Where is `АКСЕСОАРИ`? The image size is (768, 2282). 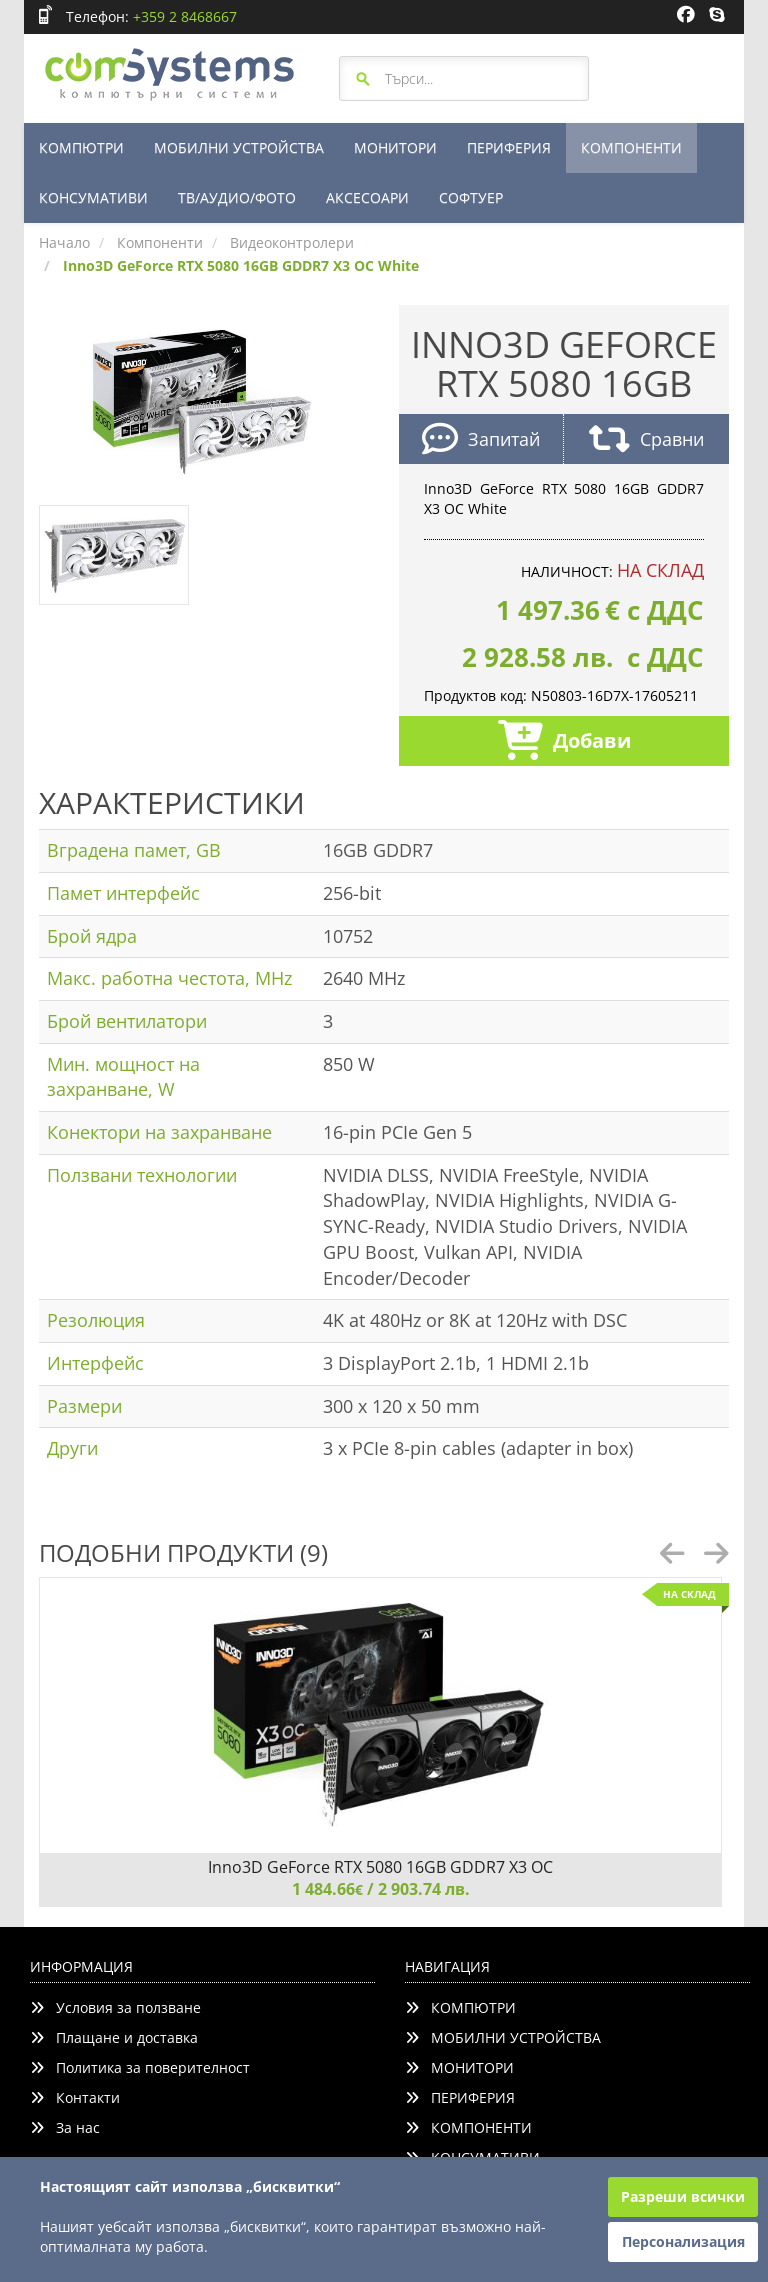
АКСЕСОАРИ is located at coordinates (367, 197).